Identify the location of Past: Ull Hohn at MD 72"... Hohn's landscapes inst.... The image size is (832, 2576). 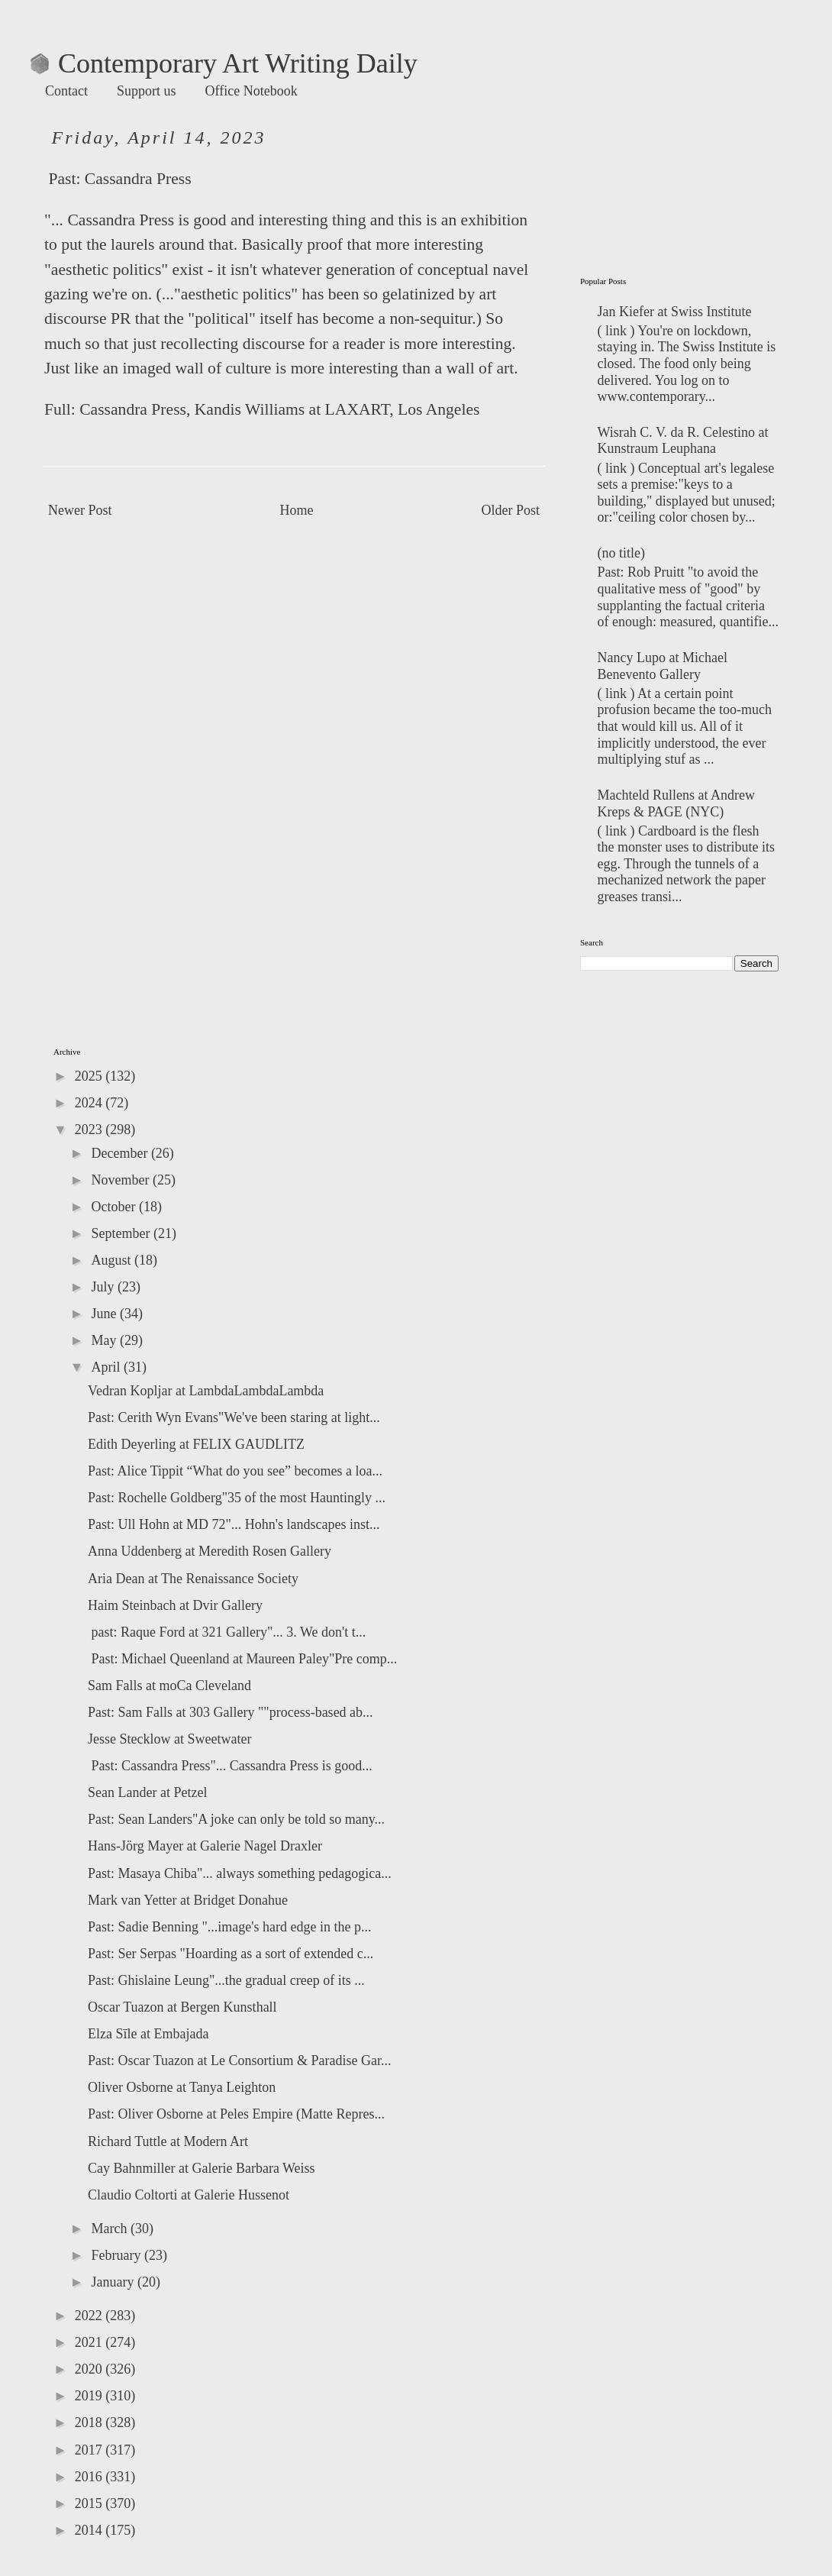
(234, 1524).